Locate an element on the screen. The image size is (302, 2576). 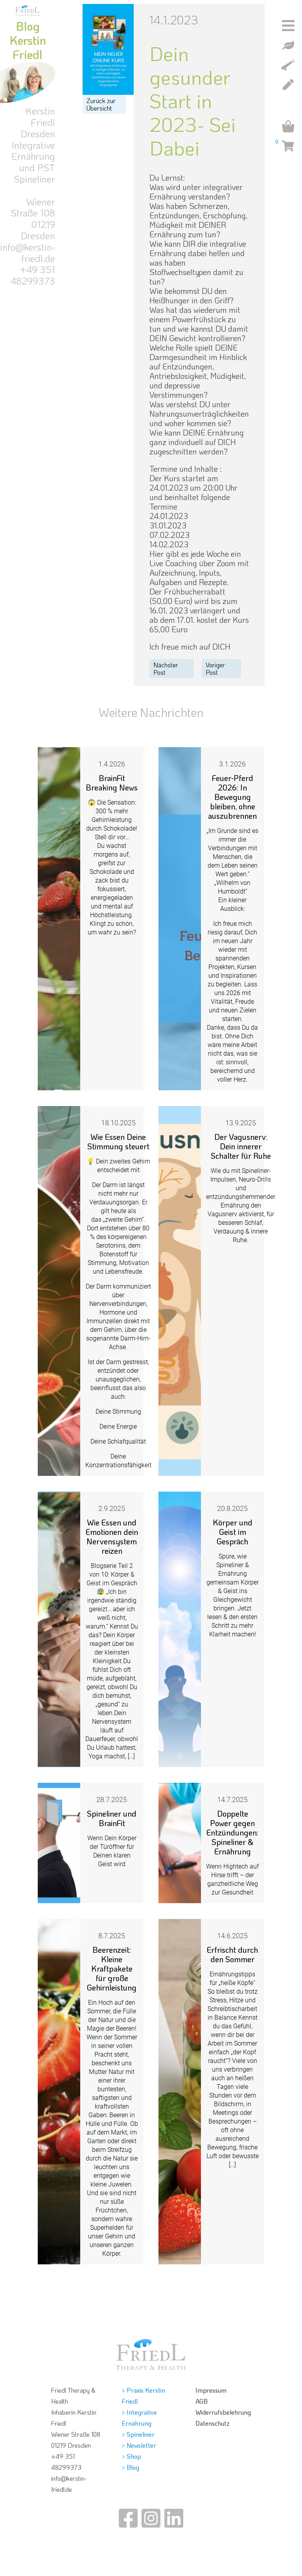
Der Vagusnerv: Dein innerer Schalter für Ruhe is located at coordinates (241, 1146).